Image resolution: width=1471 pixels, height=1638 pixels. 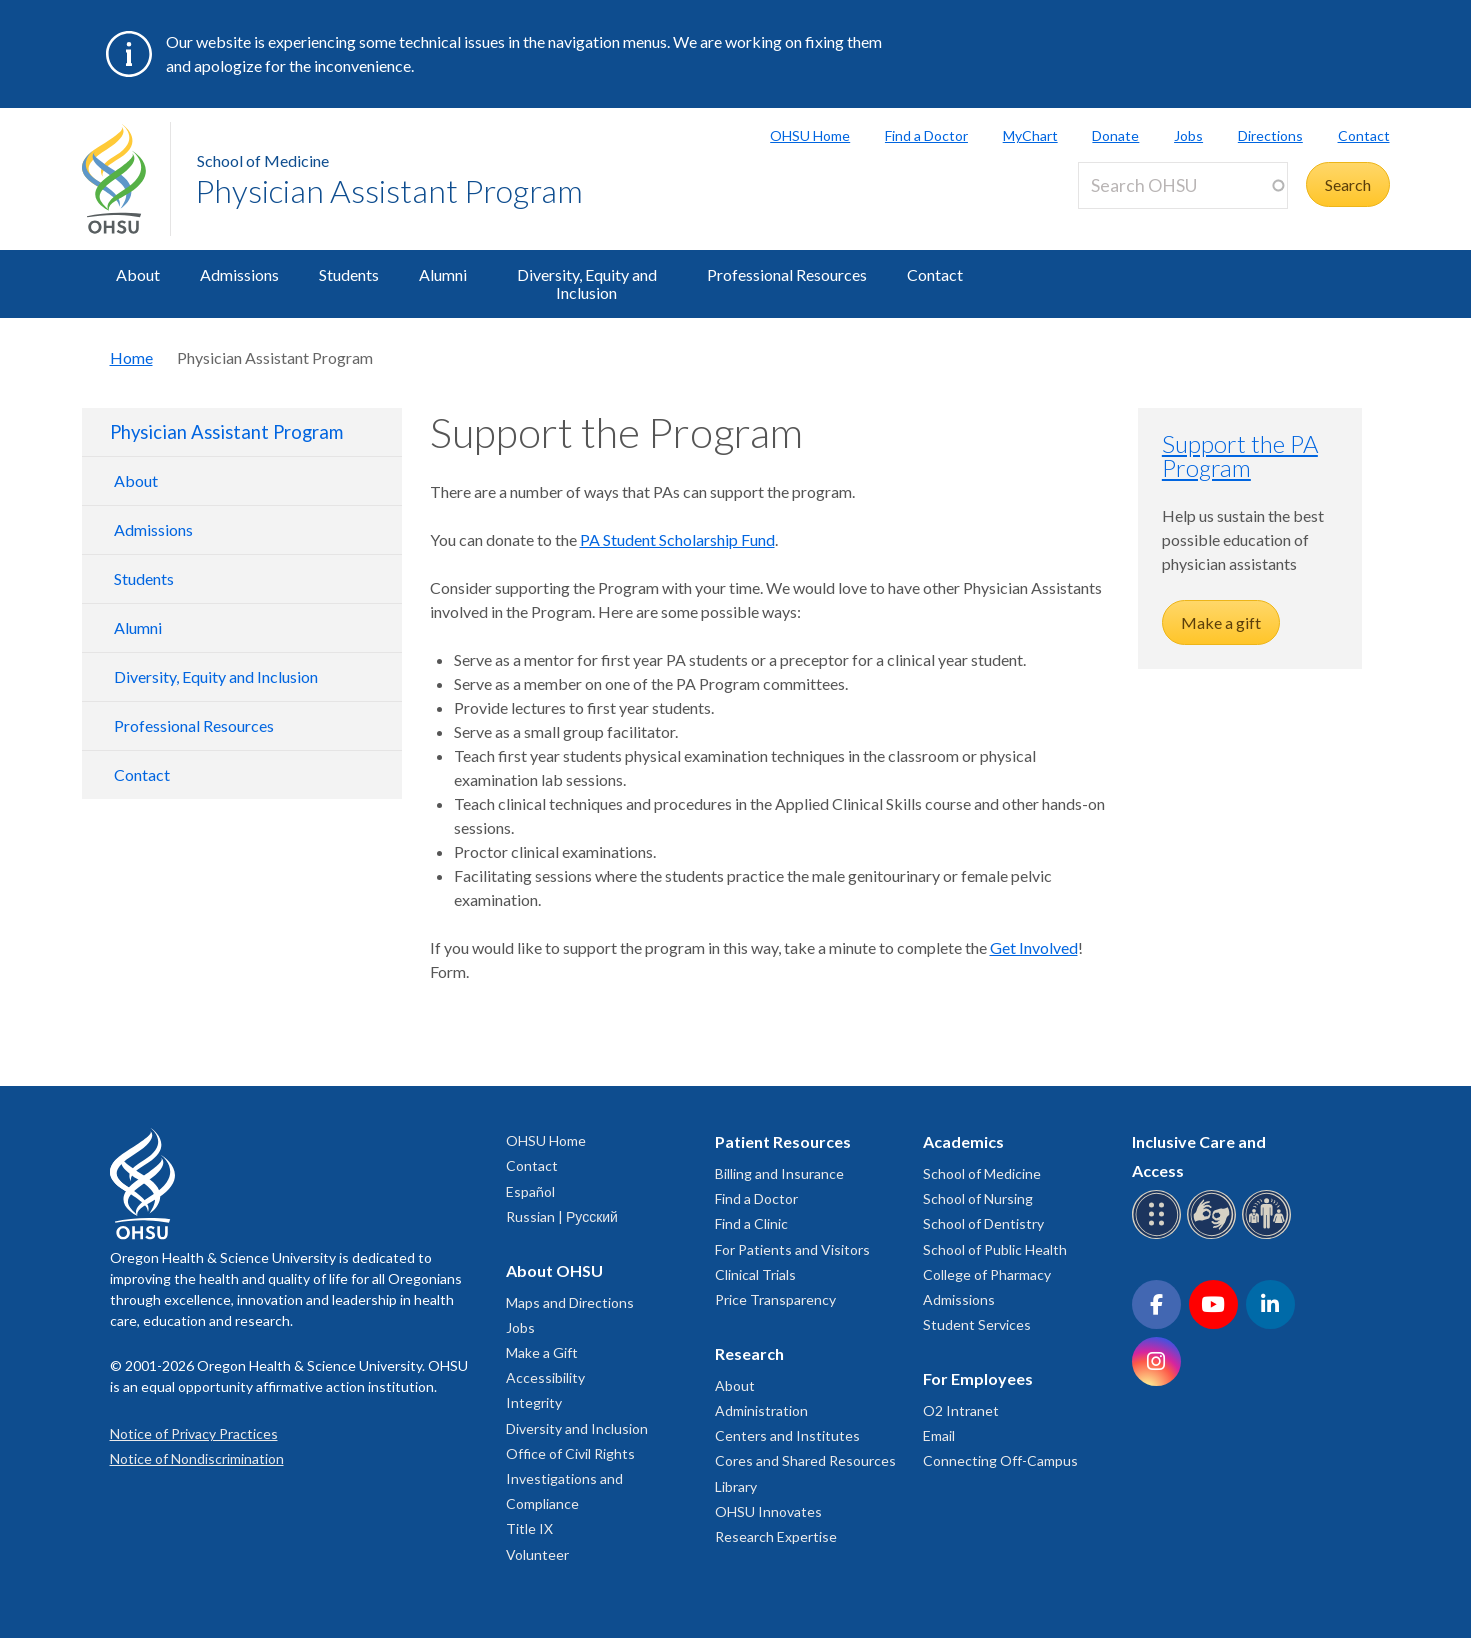 What do you see at coordinates (768, 1511) in the screenshot?
I see `OHSU Innovates` at bounding box center [768, 1511].